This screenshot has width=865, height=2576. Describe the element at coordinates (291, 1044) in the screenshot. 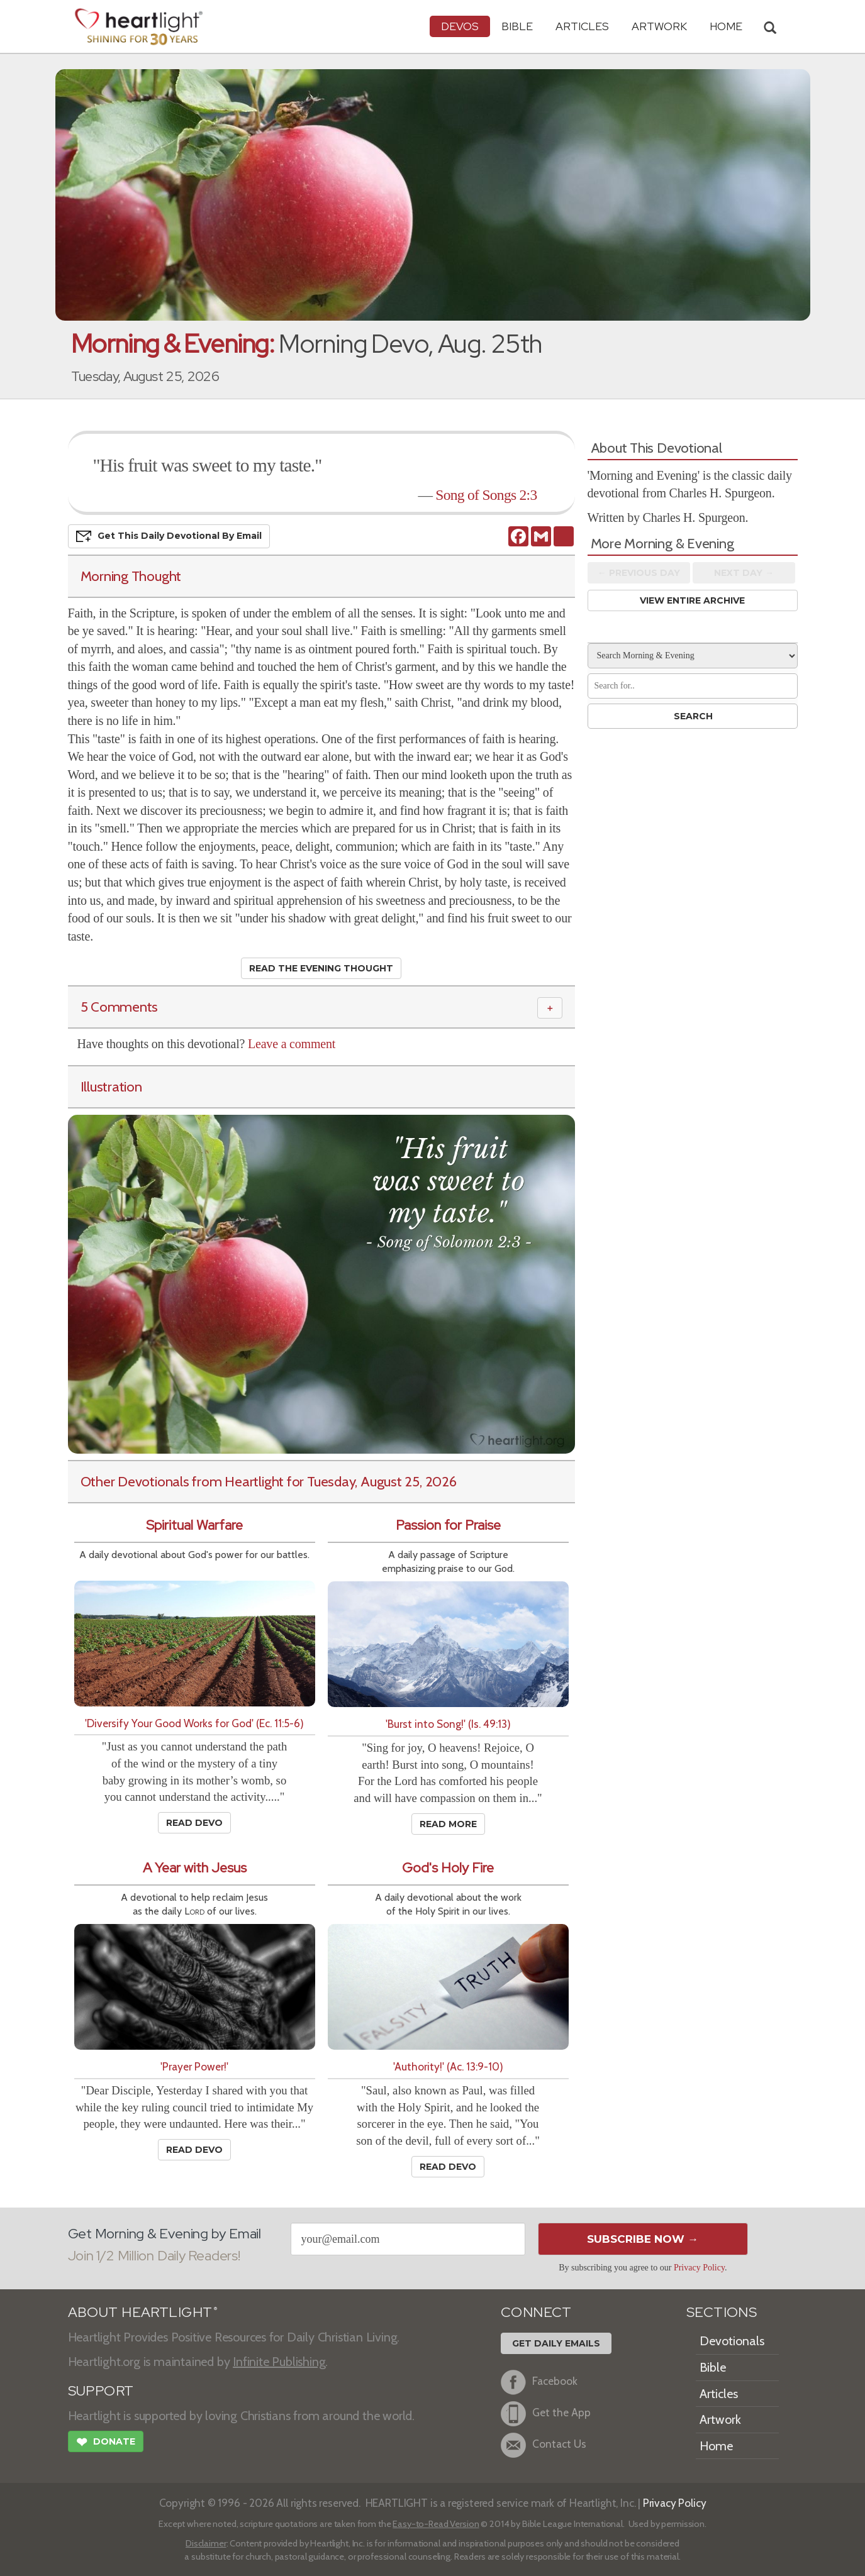

I see `Leave a comment` at that location.